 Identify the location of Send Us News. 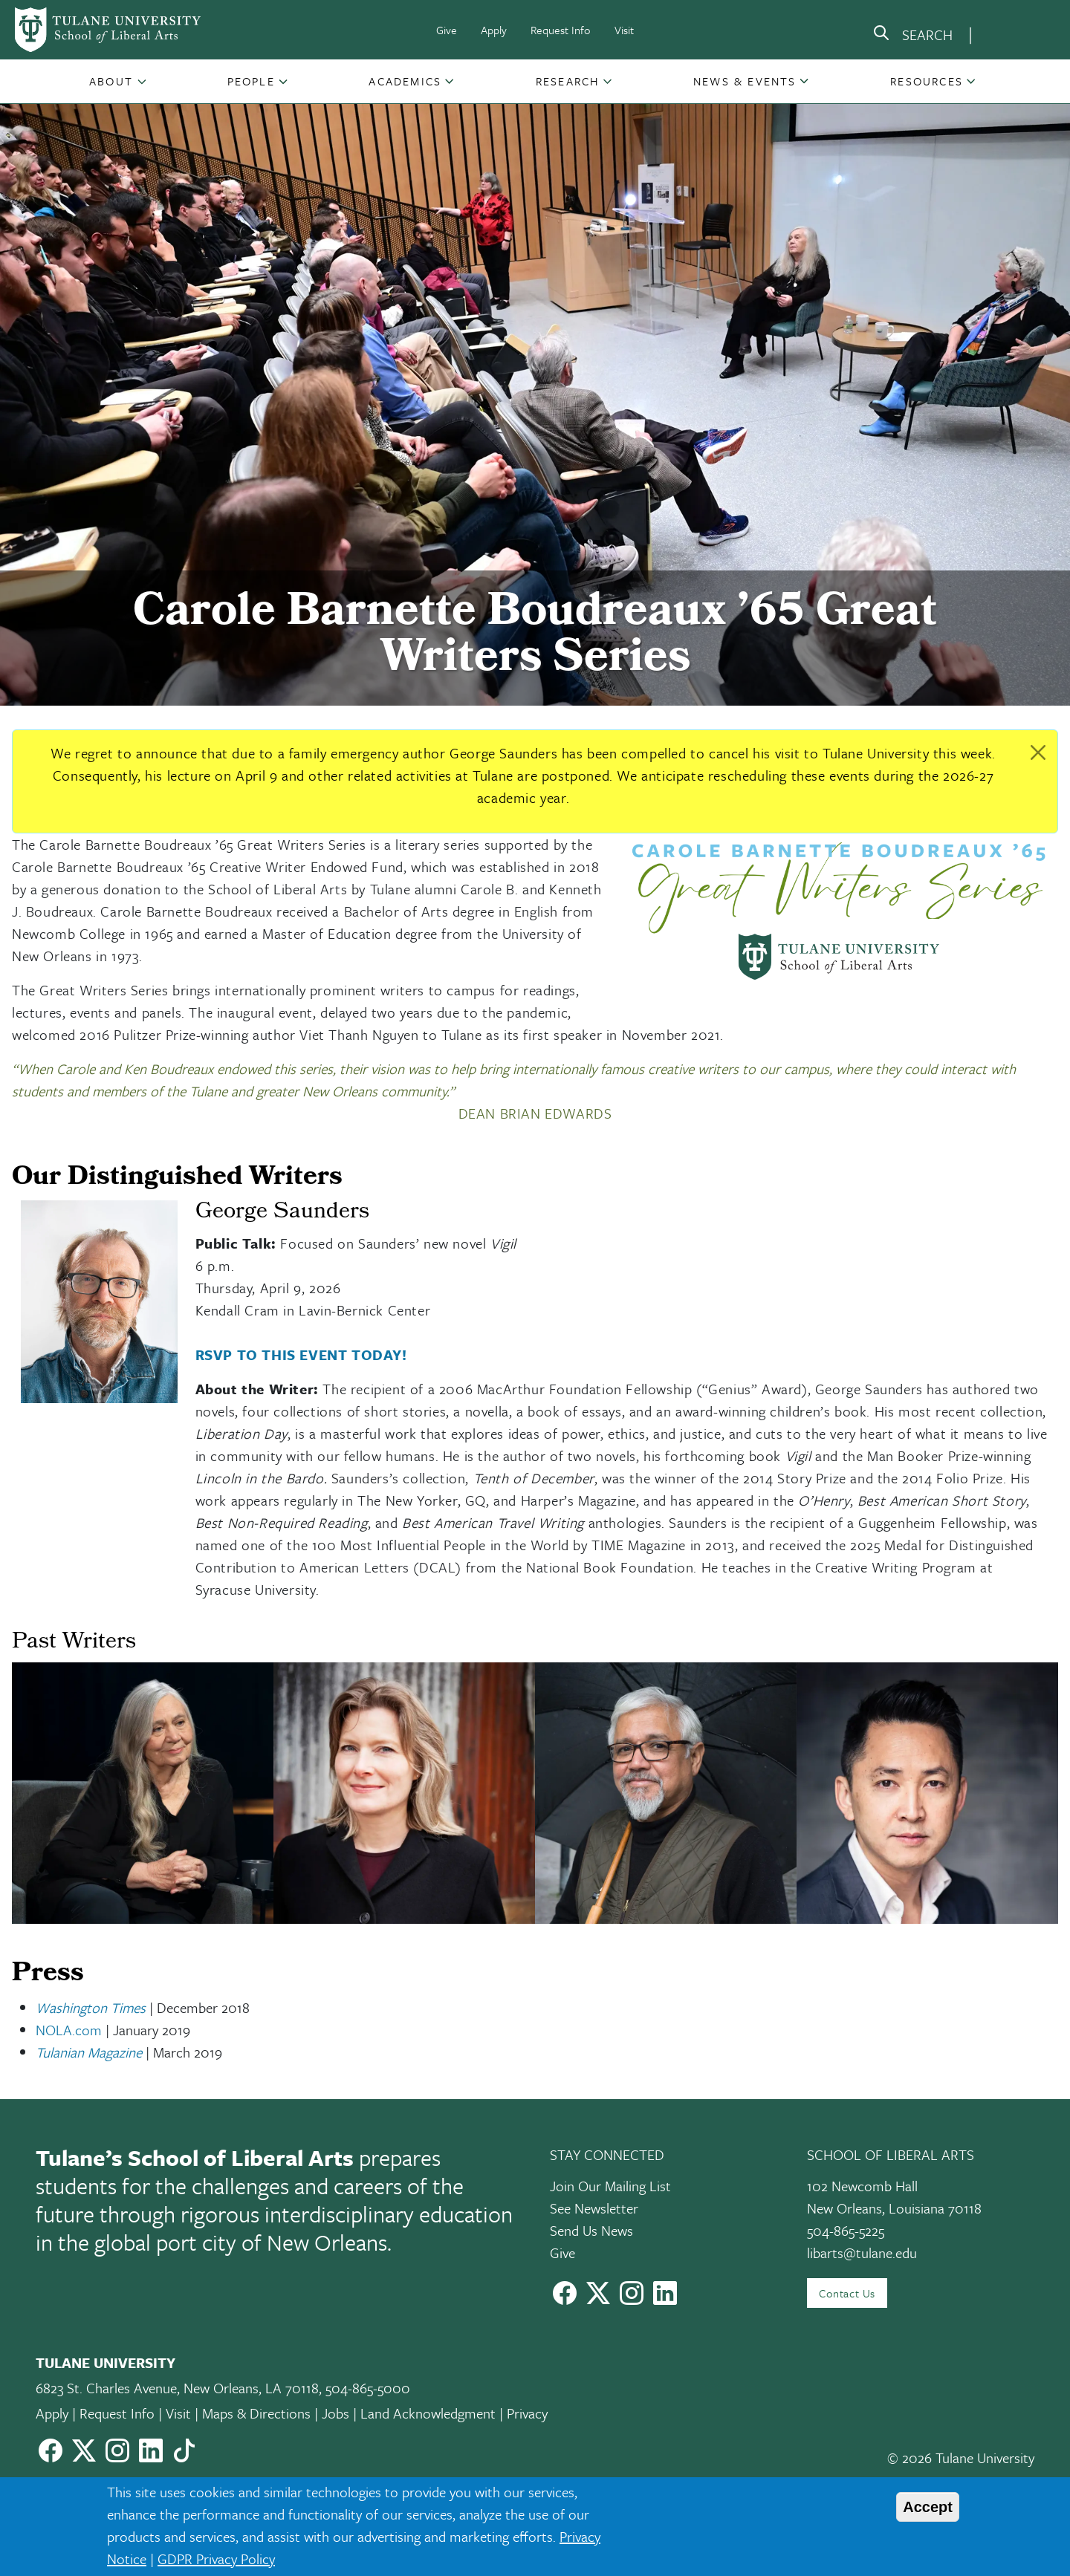
(591, 2230).